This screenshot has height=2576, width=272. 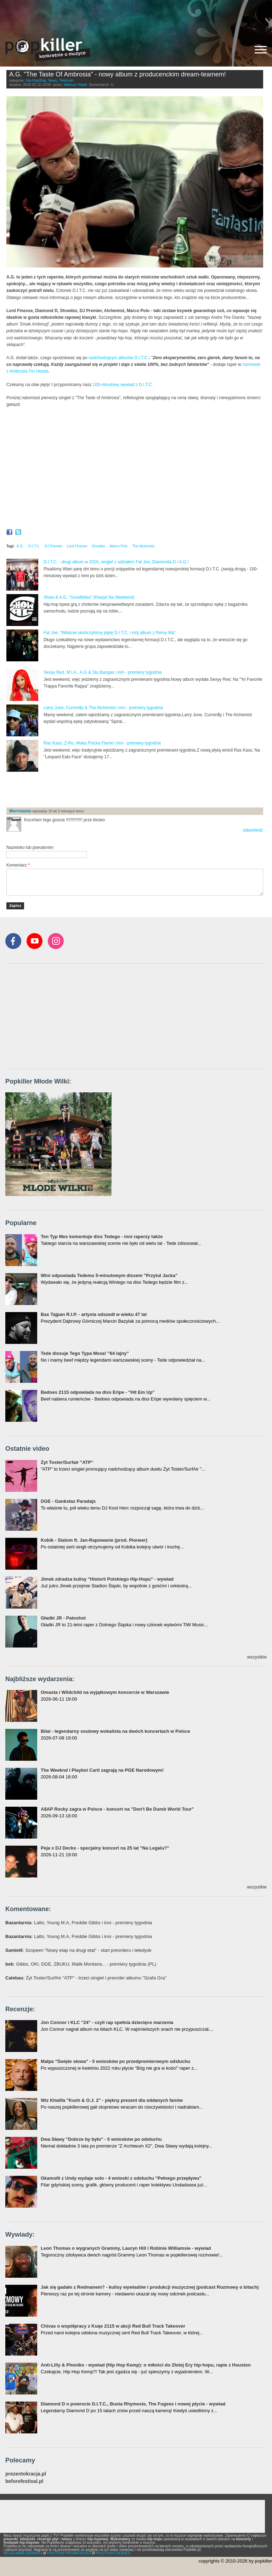 I want to click on Ten Typ Mes komentuje diss Tedego - inni raperzy także, so click(x=102, y=1236).